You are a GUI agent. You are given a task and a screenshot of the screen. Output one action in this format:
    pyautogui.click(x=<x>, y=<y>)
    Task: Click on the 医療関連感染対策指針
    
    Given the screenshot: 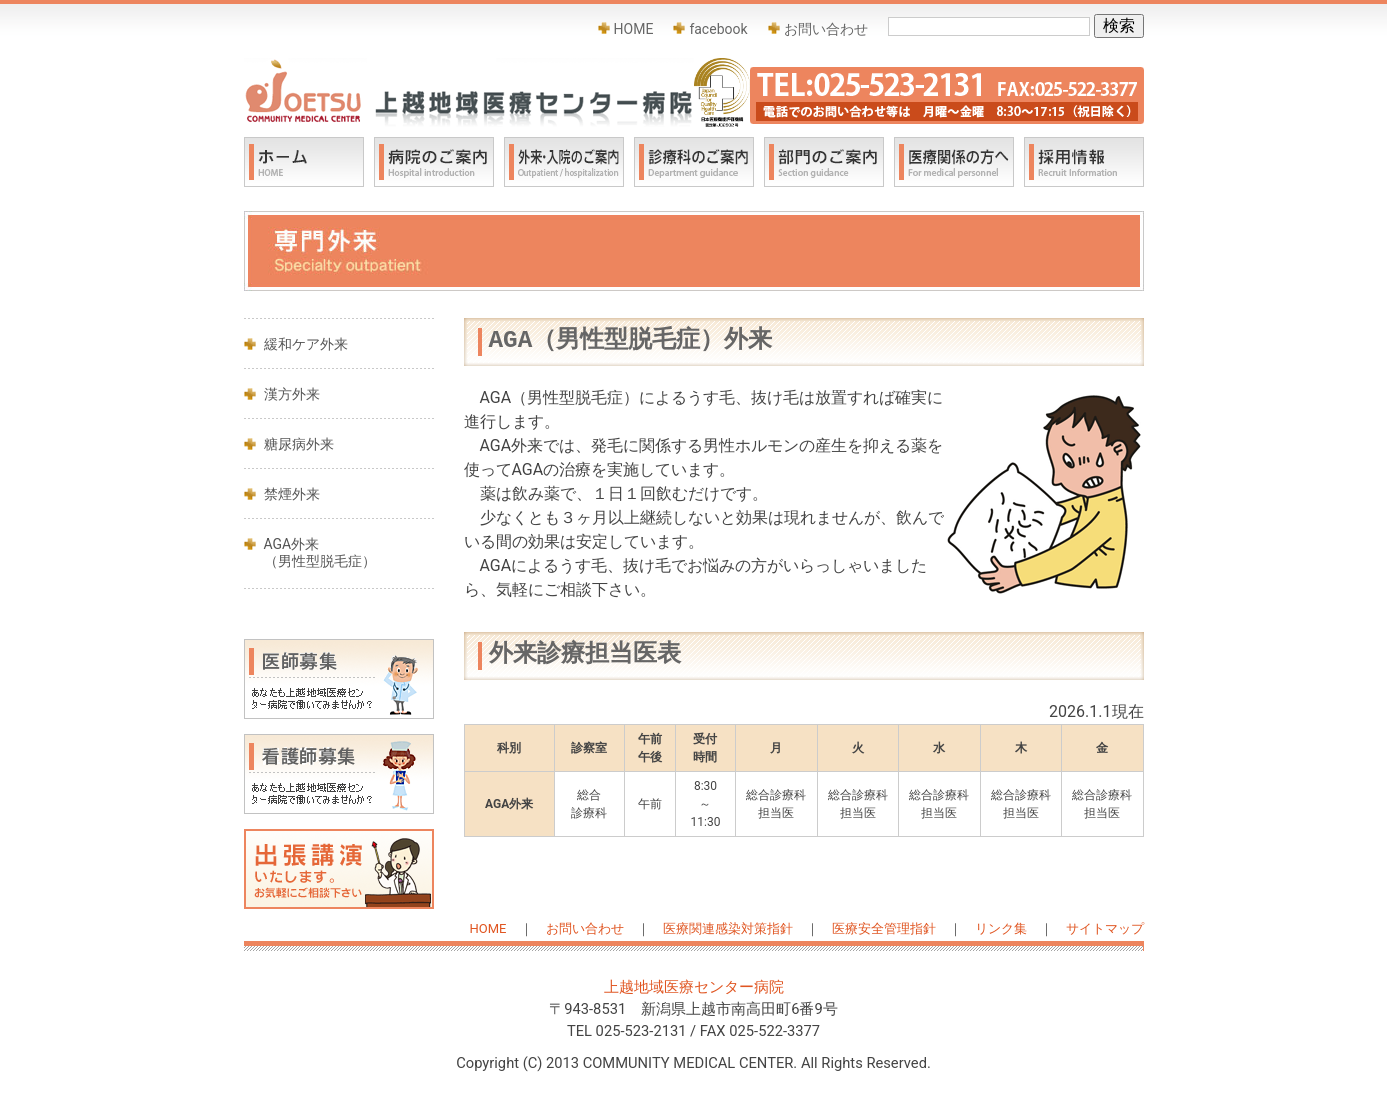 What is the action you would take?
    pyautogui.click(x=728, y=928)
    